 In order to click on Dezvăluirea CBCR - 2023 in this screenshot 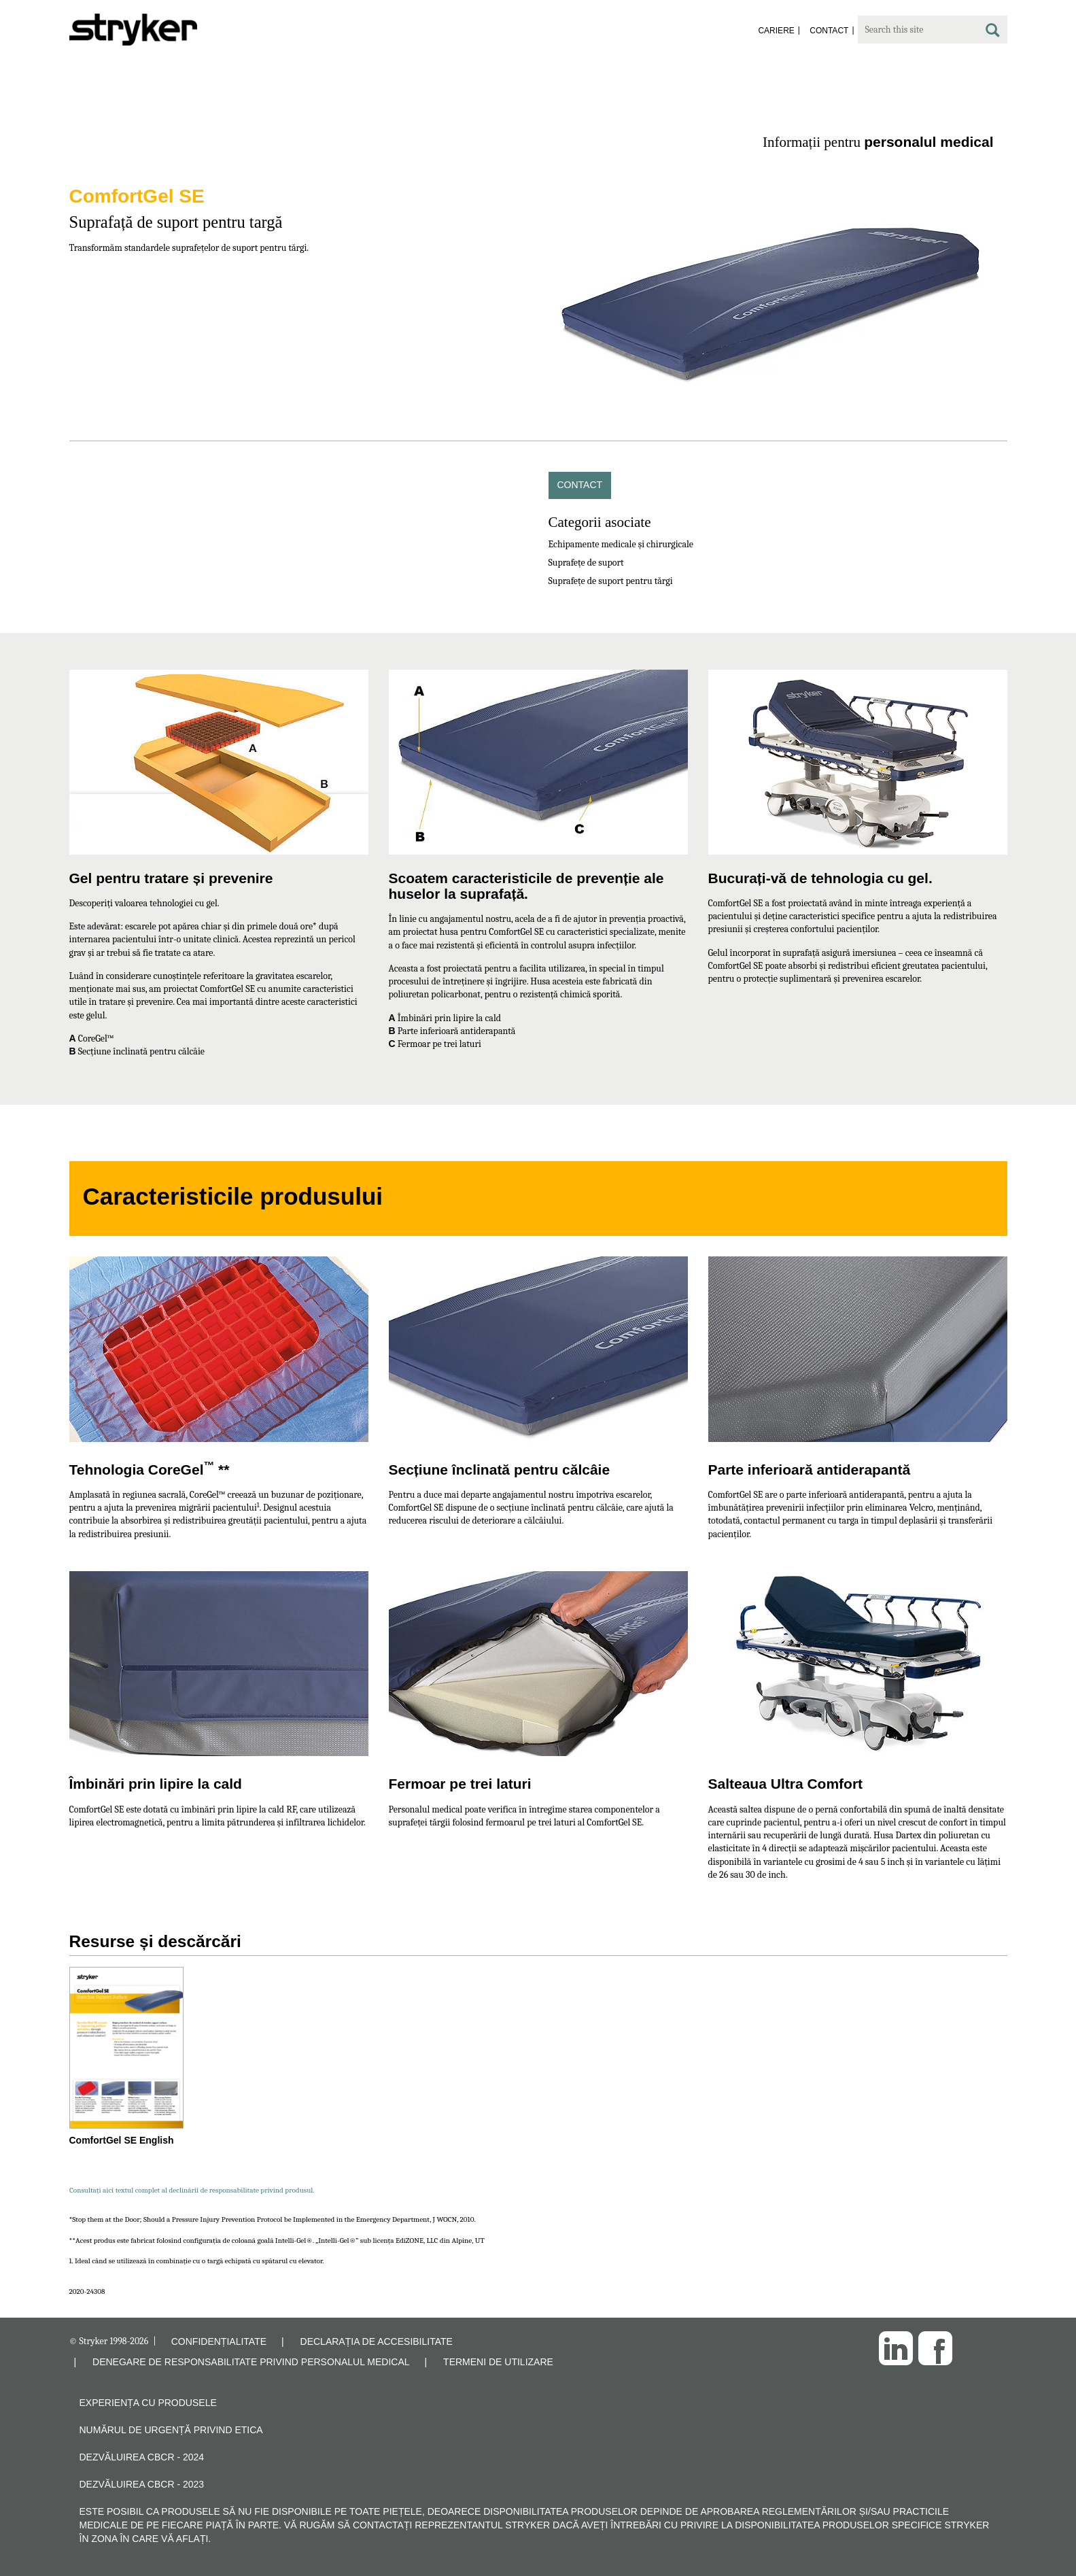, I will do `click(142, 2484)`.